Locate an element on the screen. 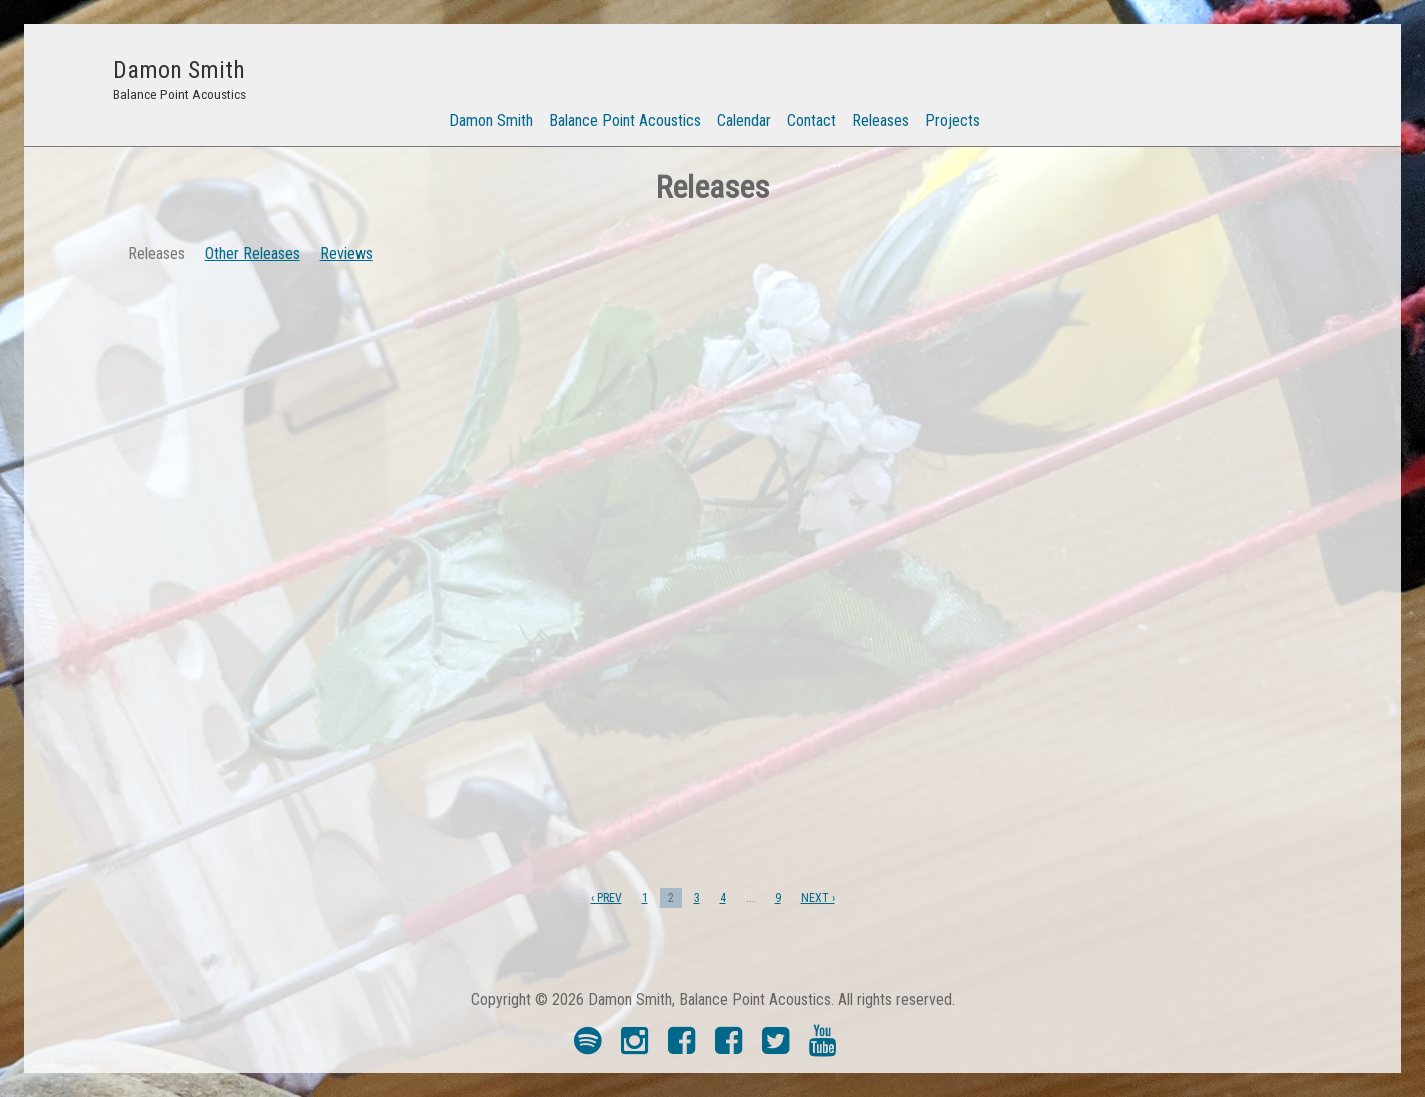 The height and width of the screenshot is (1097, 1425). ‹ PREV is located at coordinates (606, 898).